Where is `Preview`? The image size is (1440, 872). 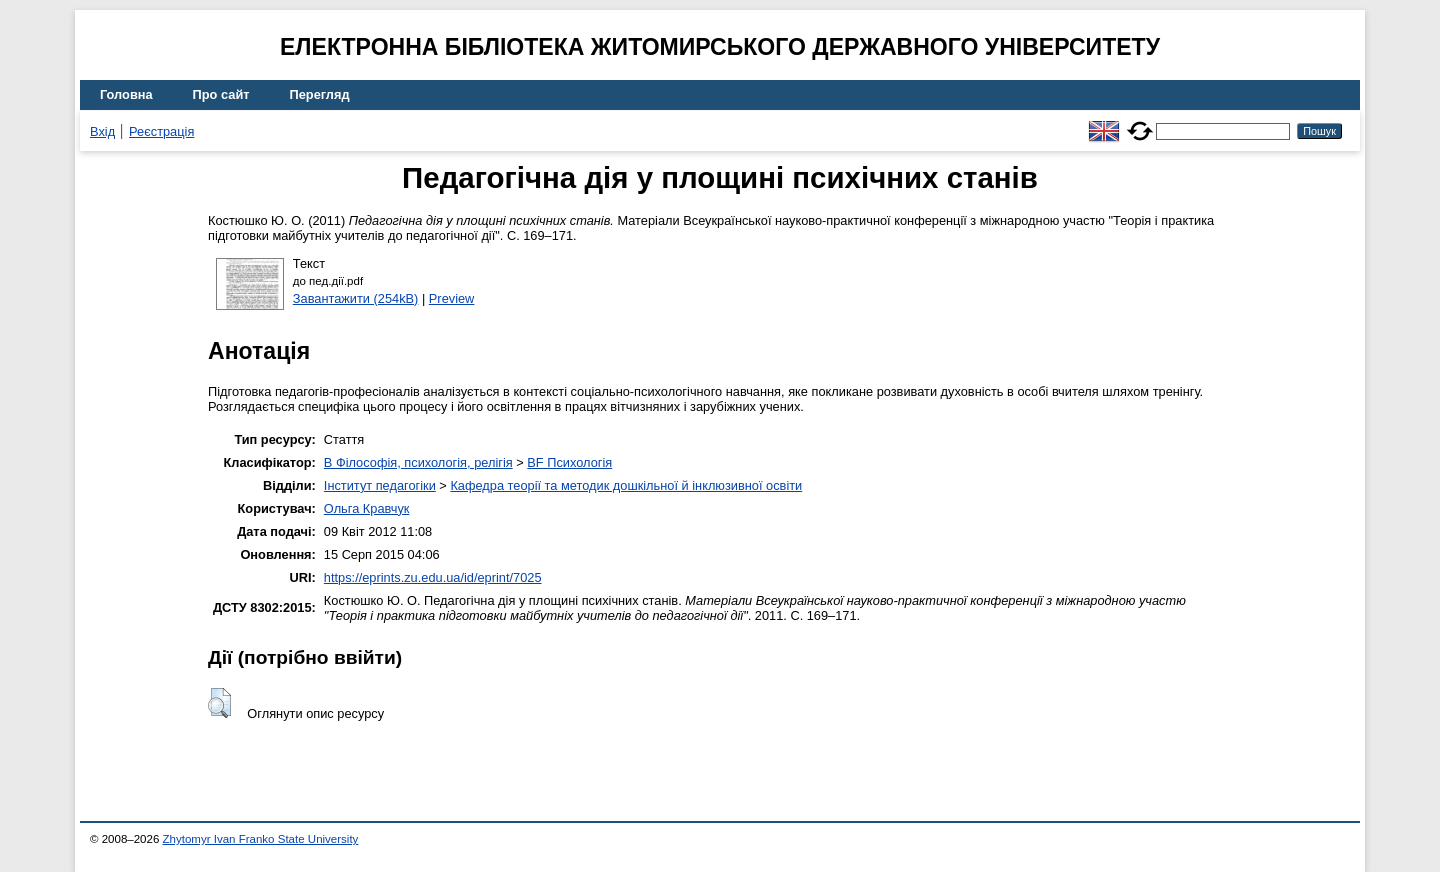 Preview is located at coordinates (452, 298).